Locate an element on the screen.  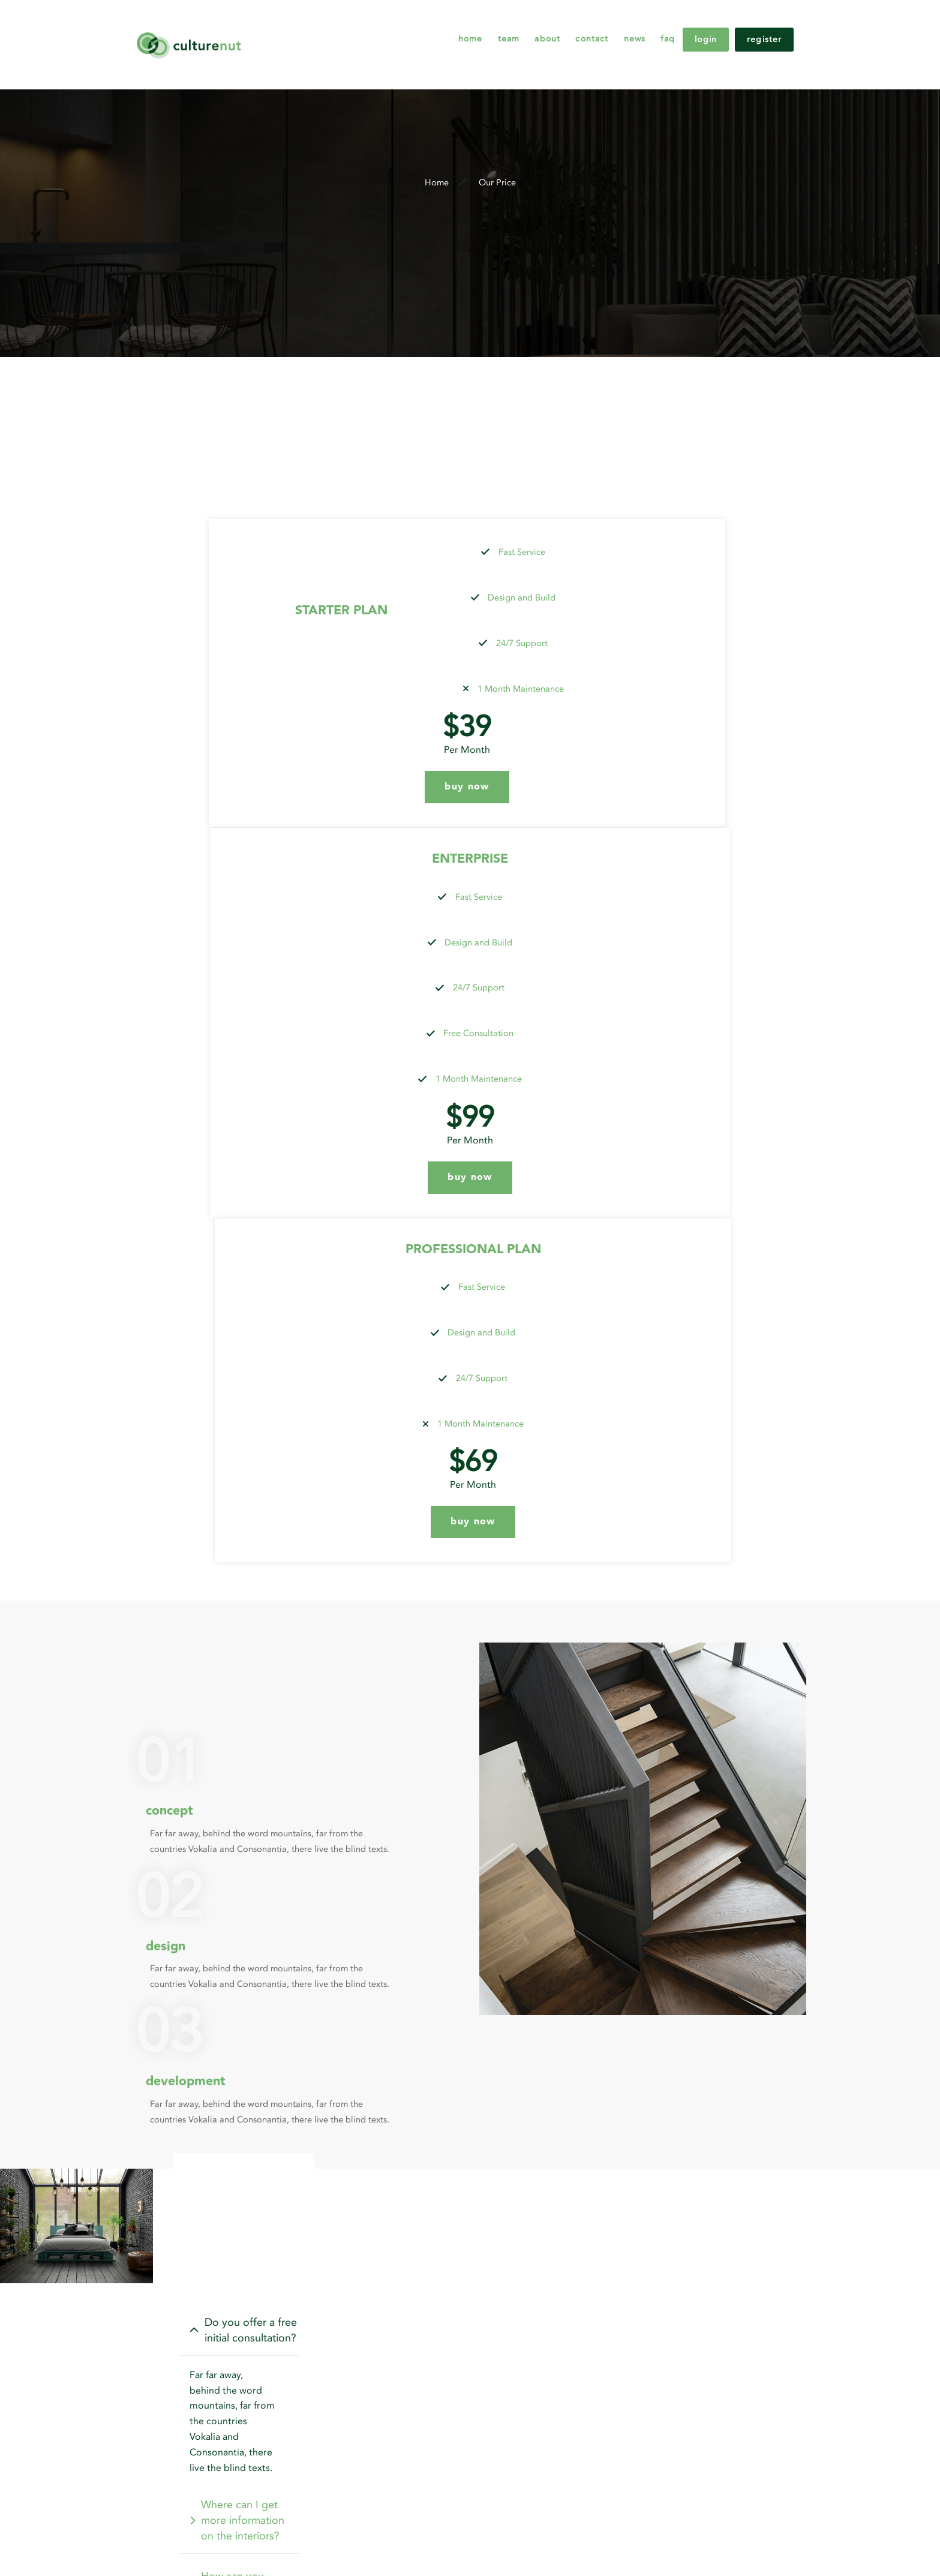
Contact is located at coordinates (558, 23).